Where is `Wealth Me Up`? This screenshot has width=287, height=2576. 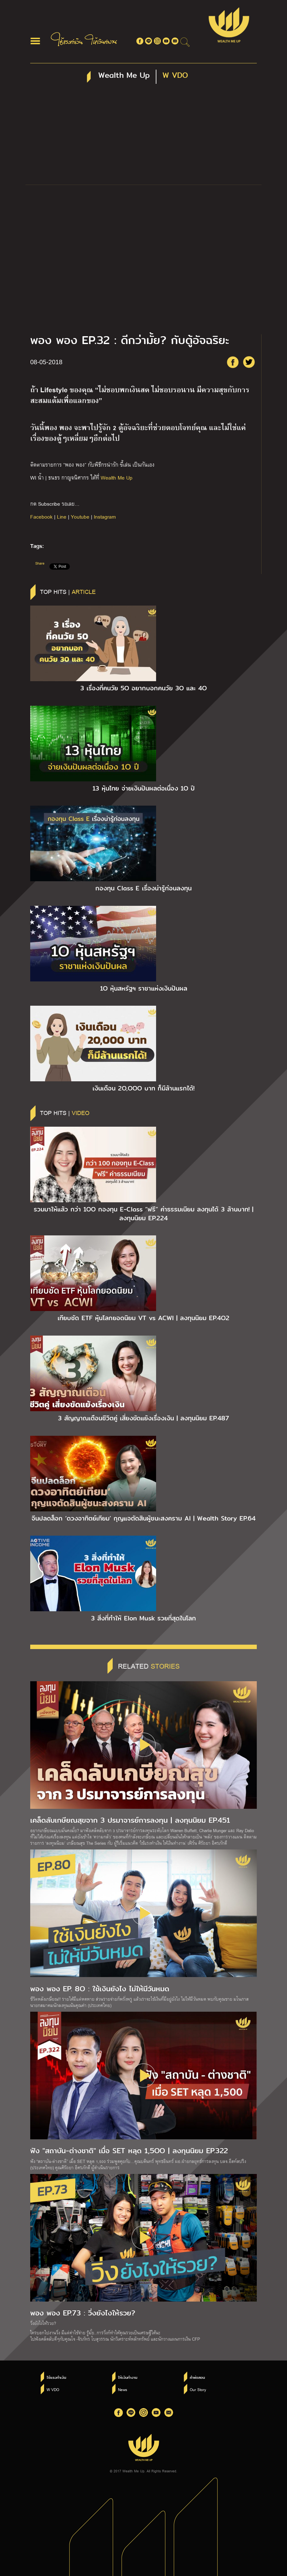 Wealth Me Up is located at coordinates (116, 477).